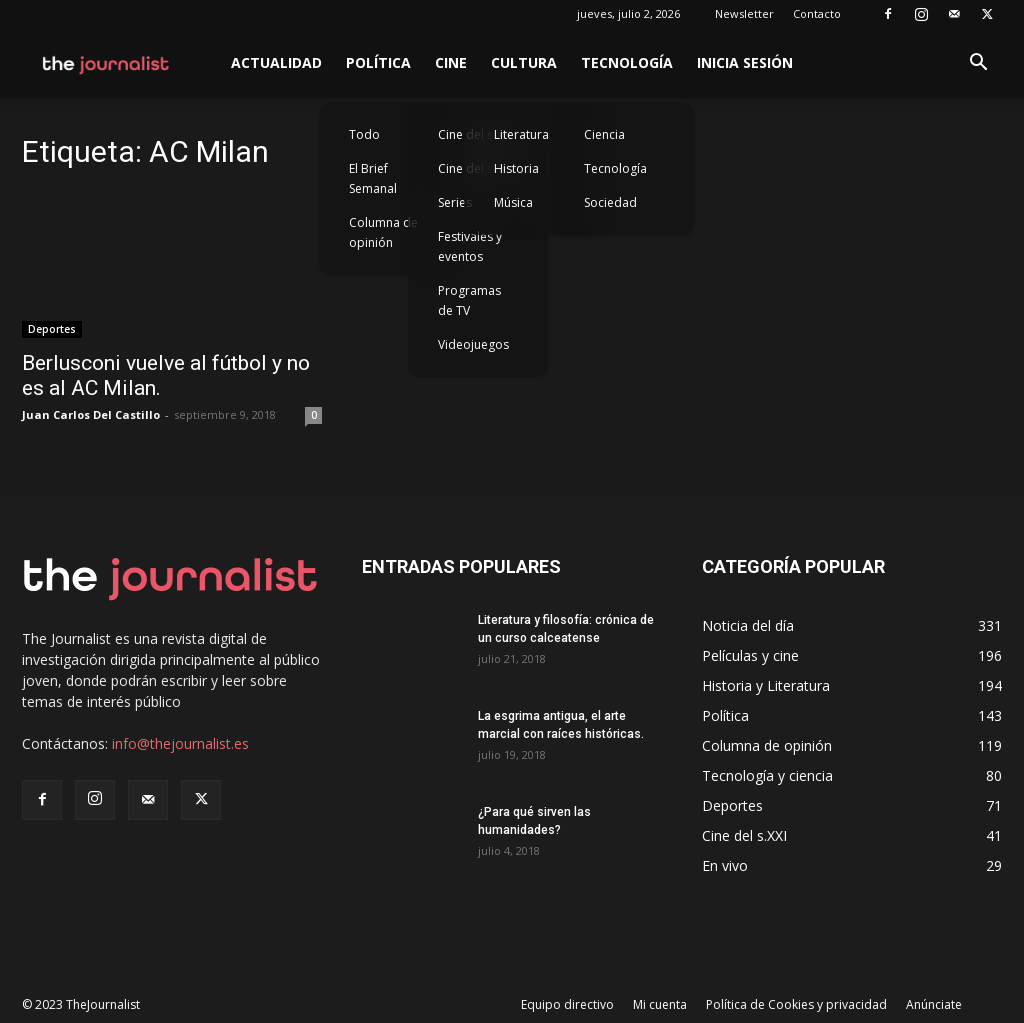  I want to click on Cine, so click(451, 62).